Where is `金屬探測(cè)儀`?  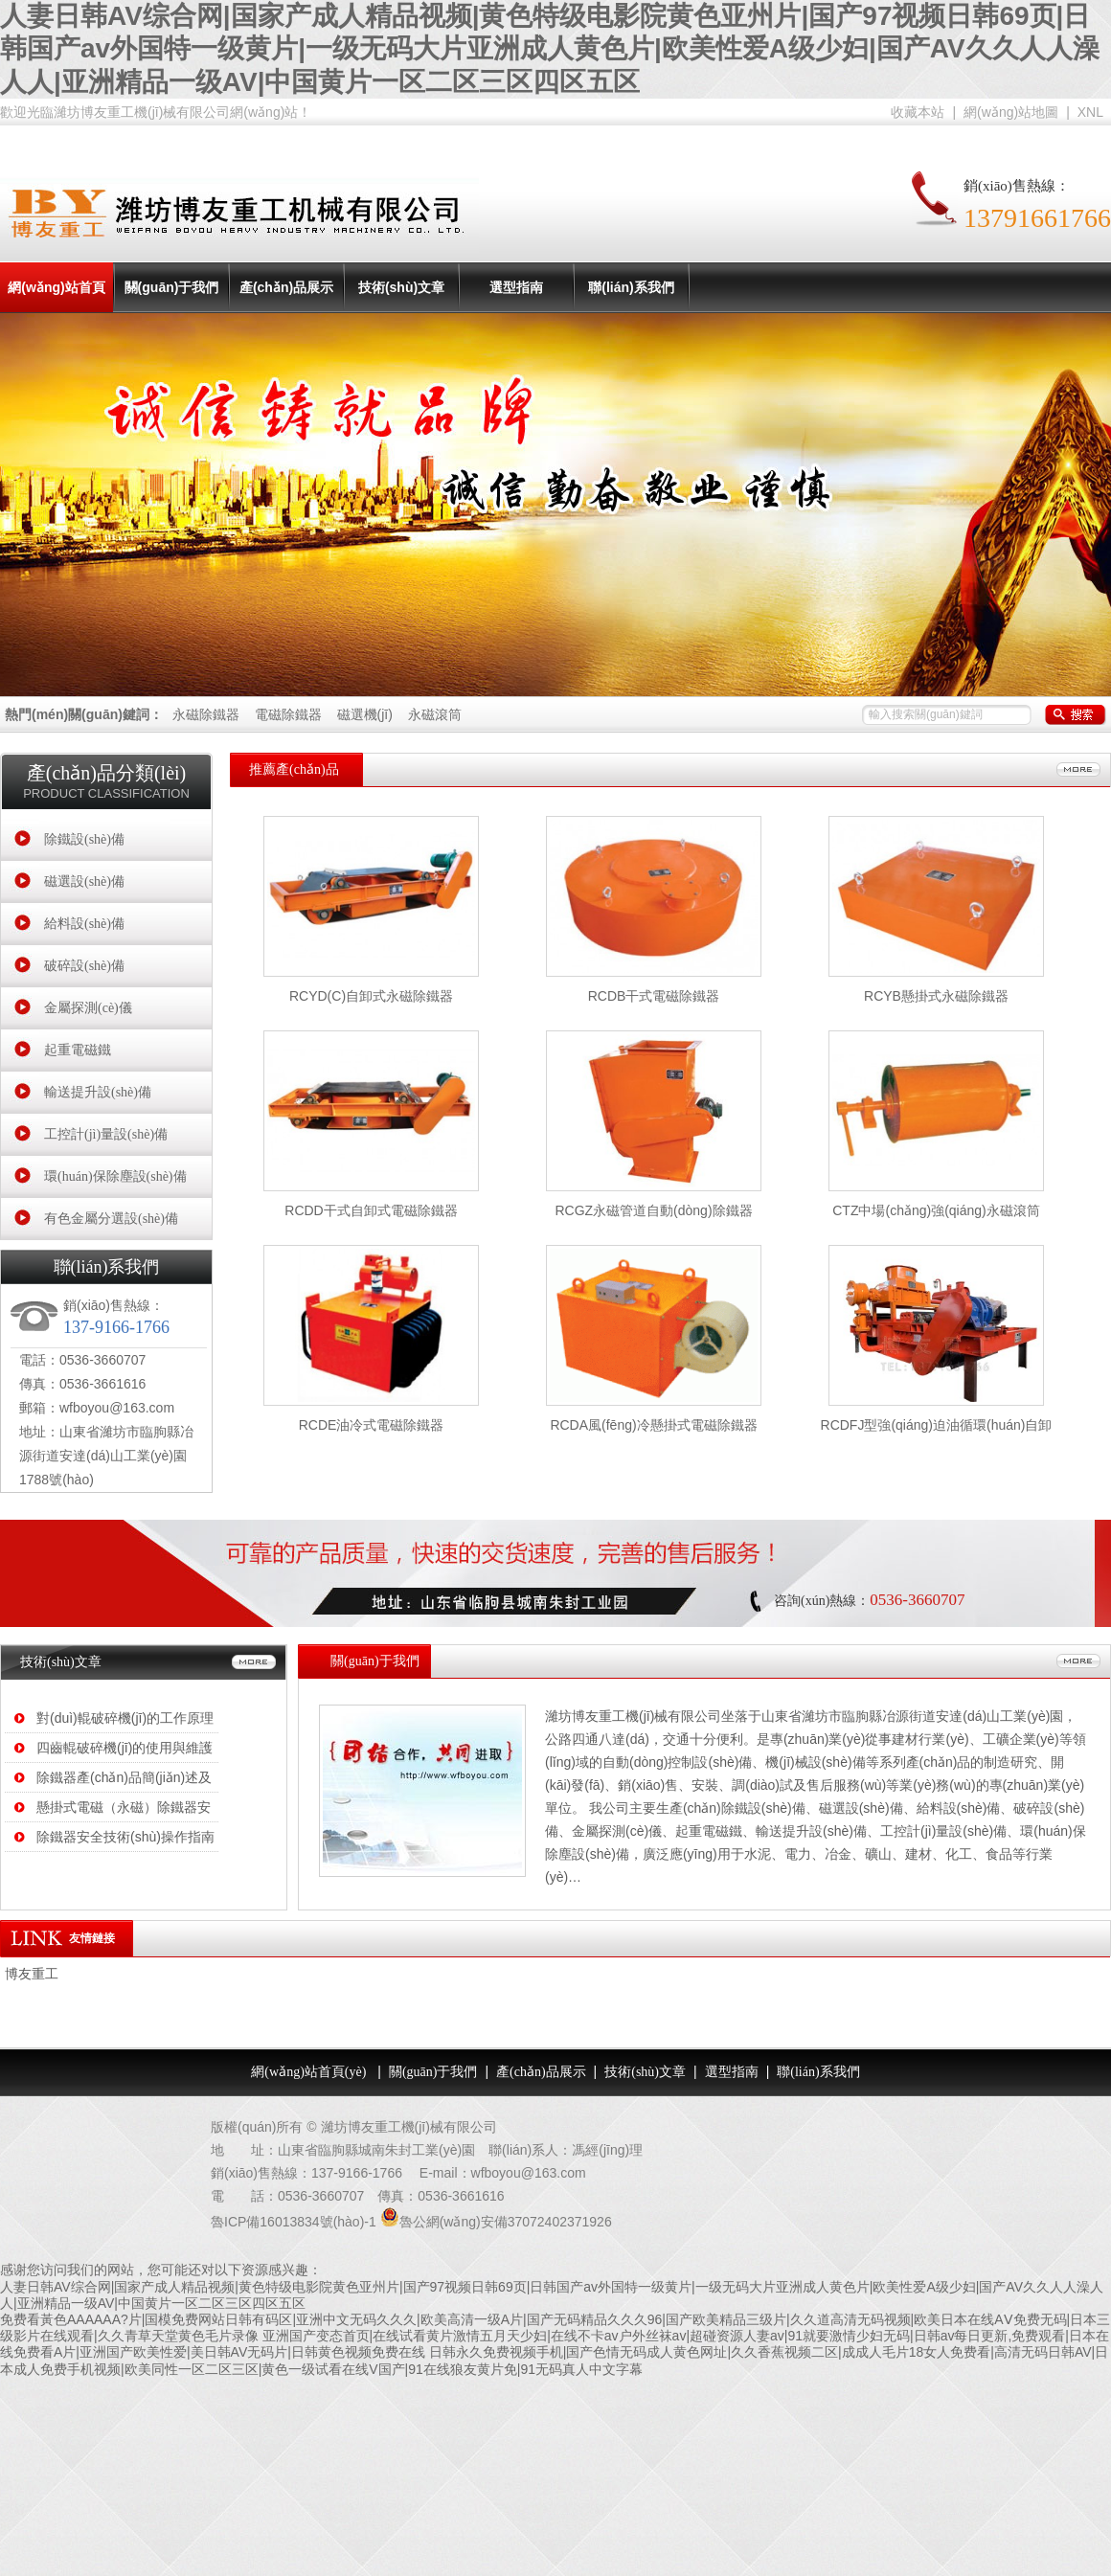 金屬探測(cè)儀 is located at coordinates (88, 1008).